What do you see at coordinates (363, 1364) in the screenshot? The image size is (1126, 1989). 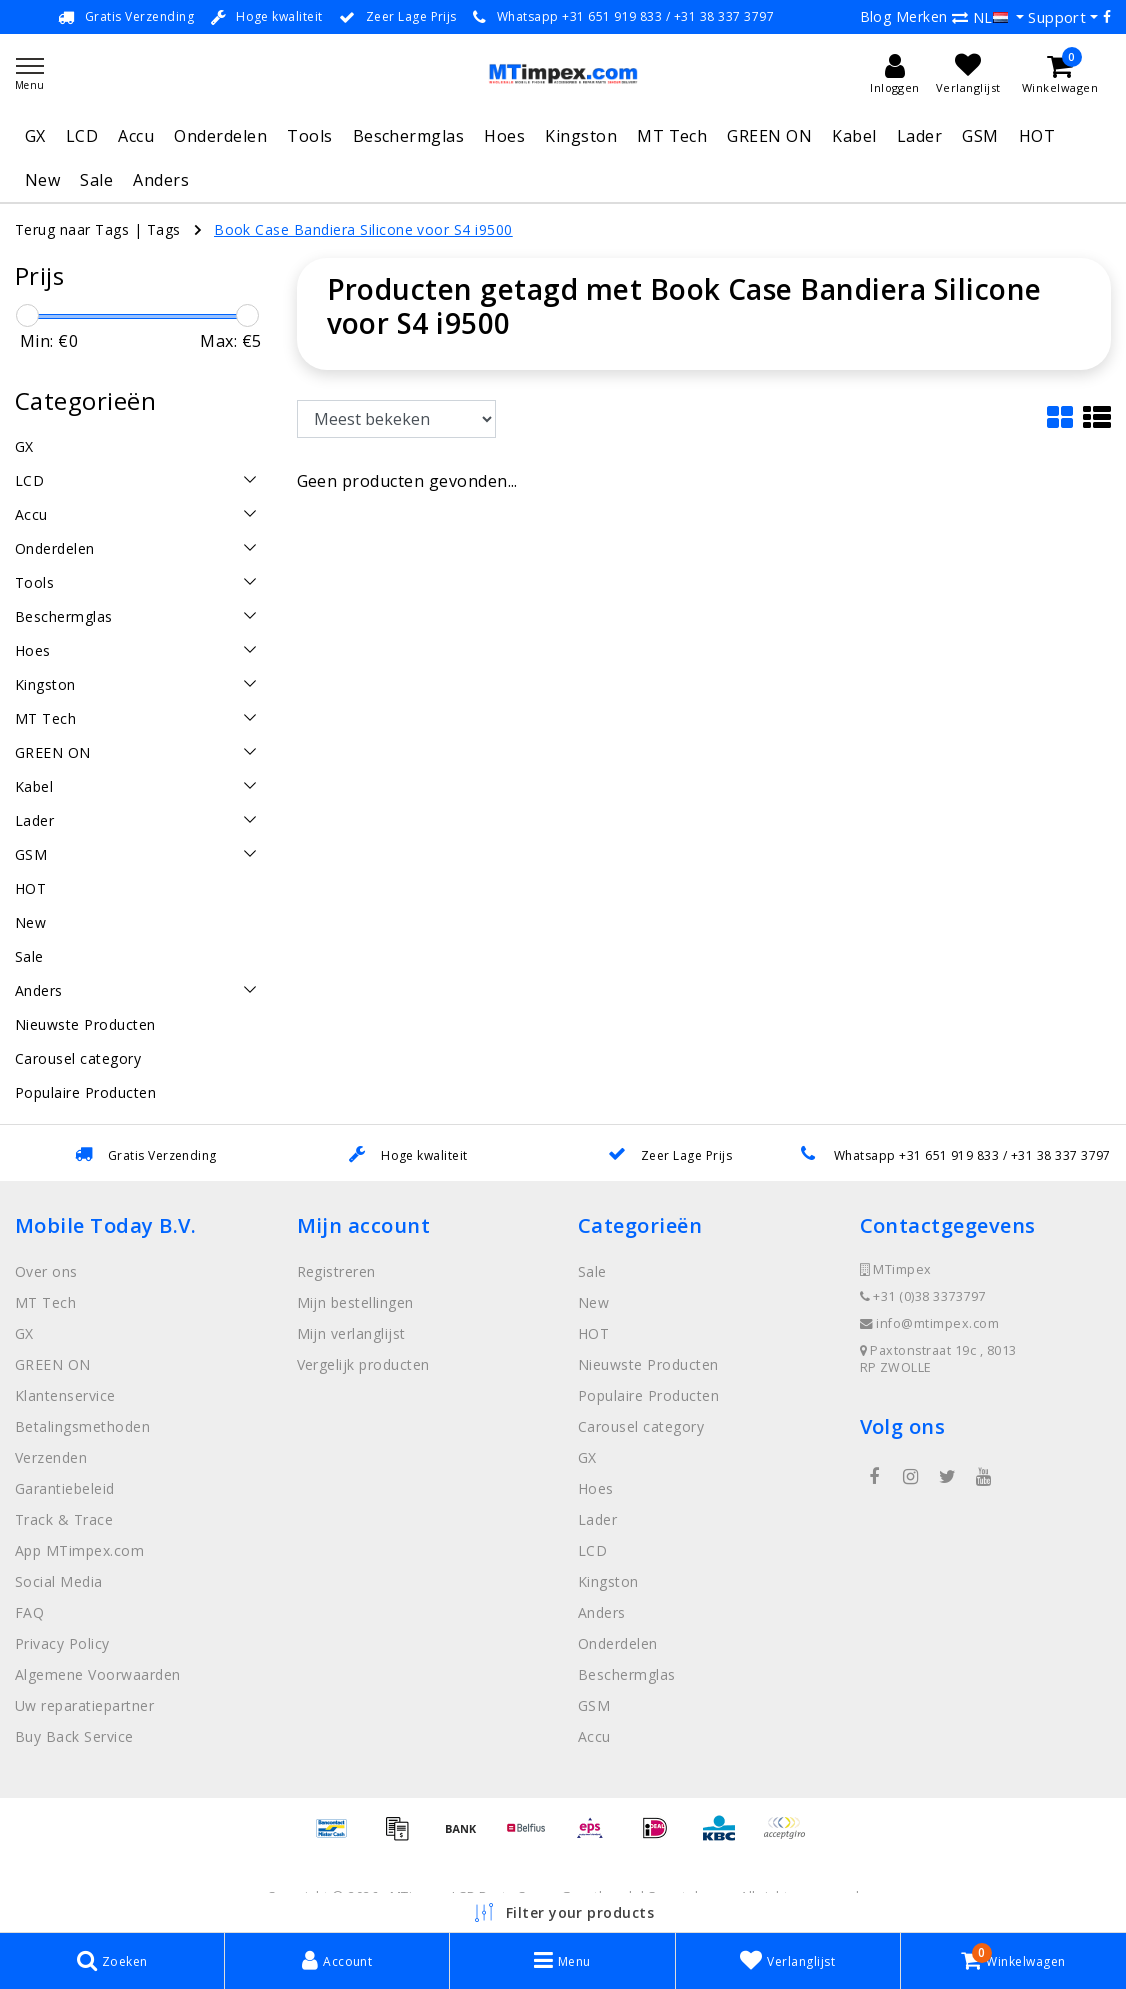 I see `Vergelijk producten` at bounding box center [363, 1364].